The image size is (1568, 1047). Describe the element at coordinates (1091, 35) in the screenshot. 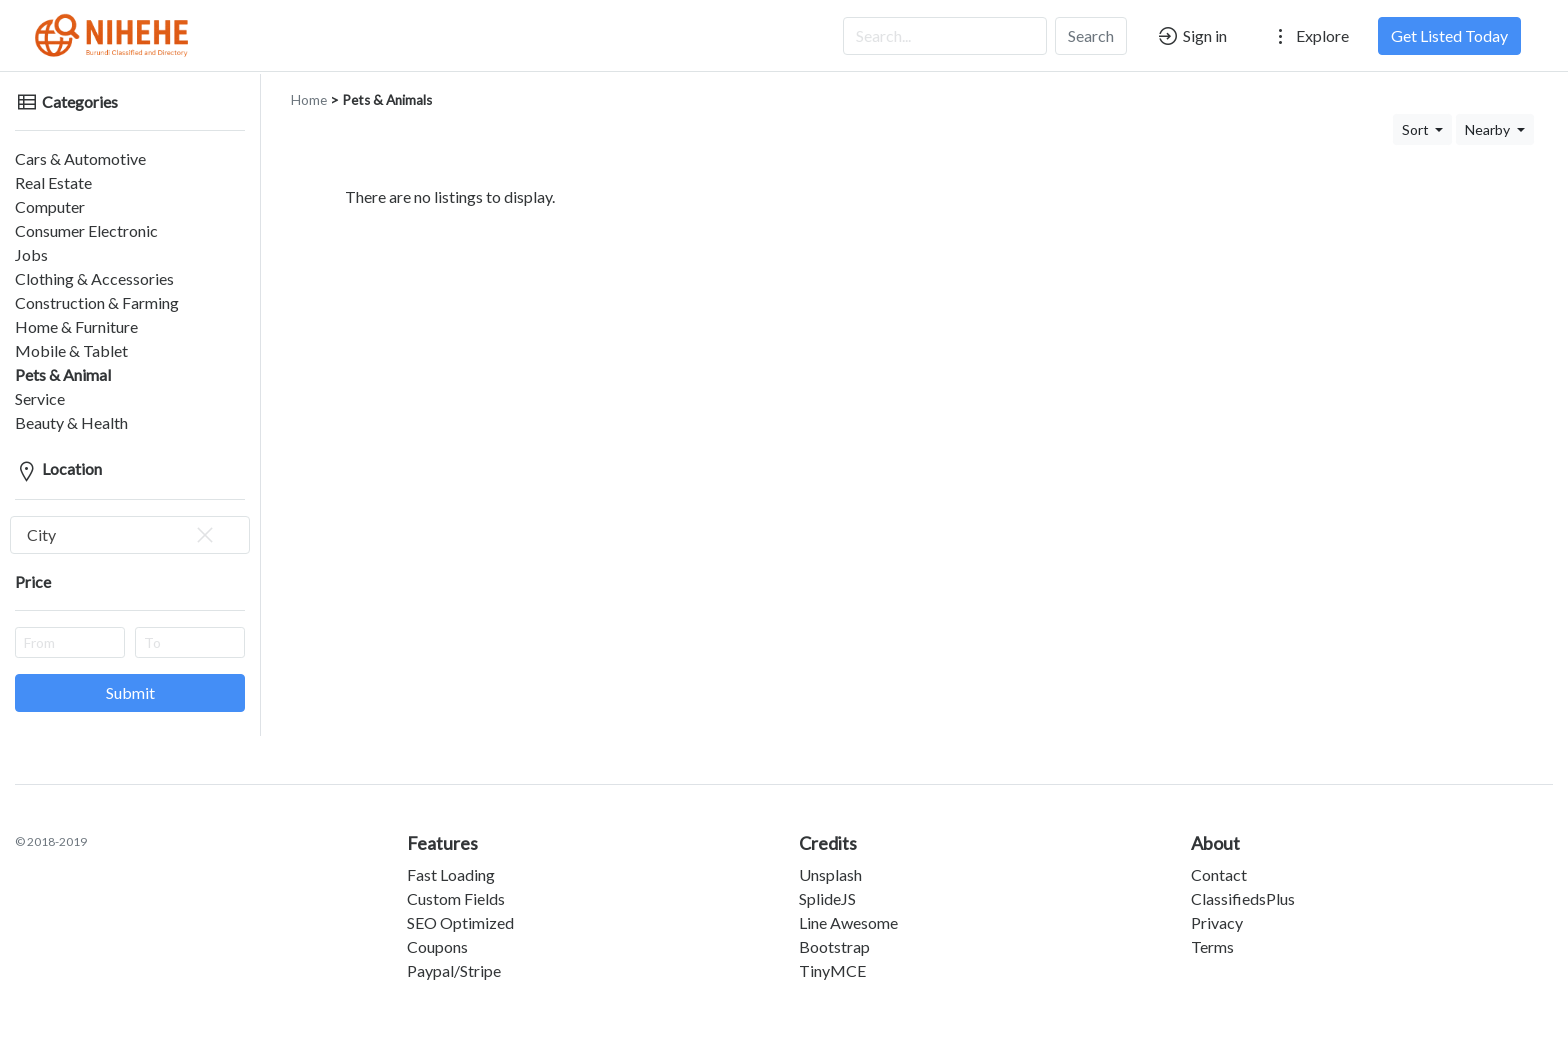

I see `Search` at that location.